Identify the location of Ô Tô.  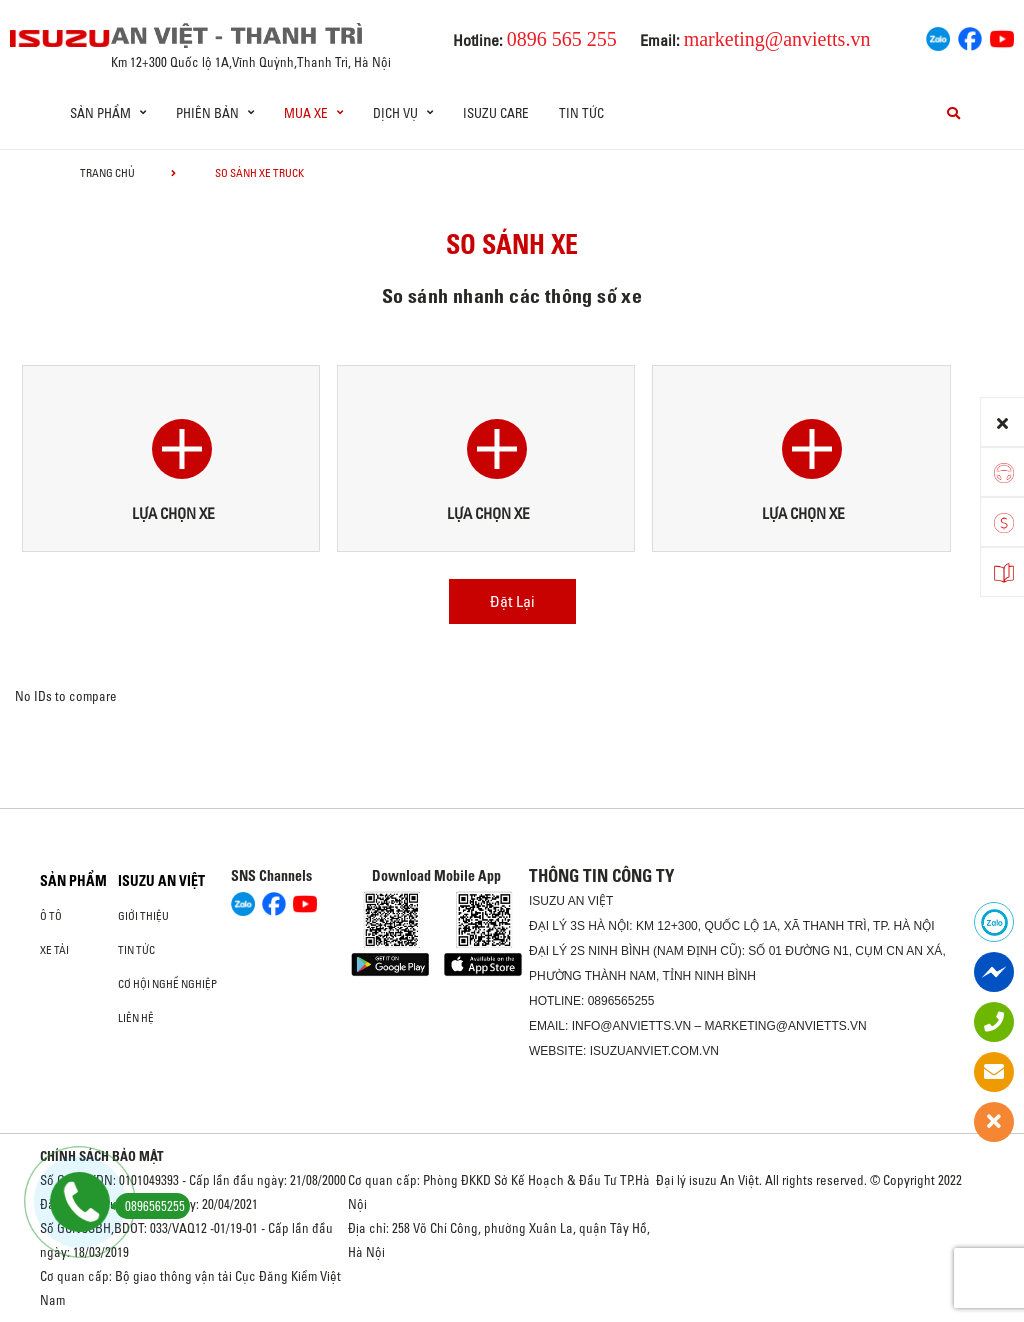
(51, 916).